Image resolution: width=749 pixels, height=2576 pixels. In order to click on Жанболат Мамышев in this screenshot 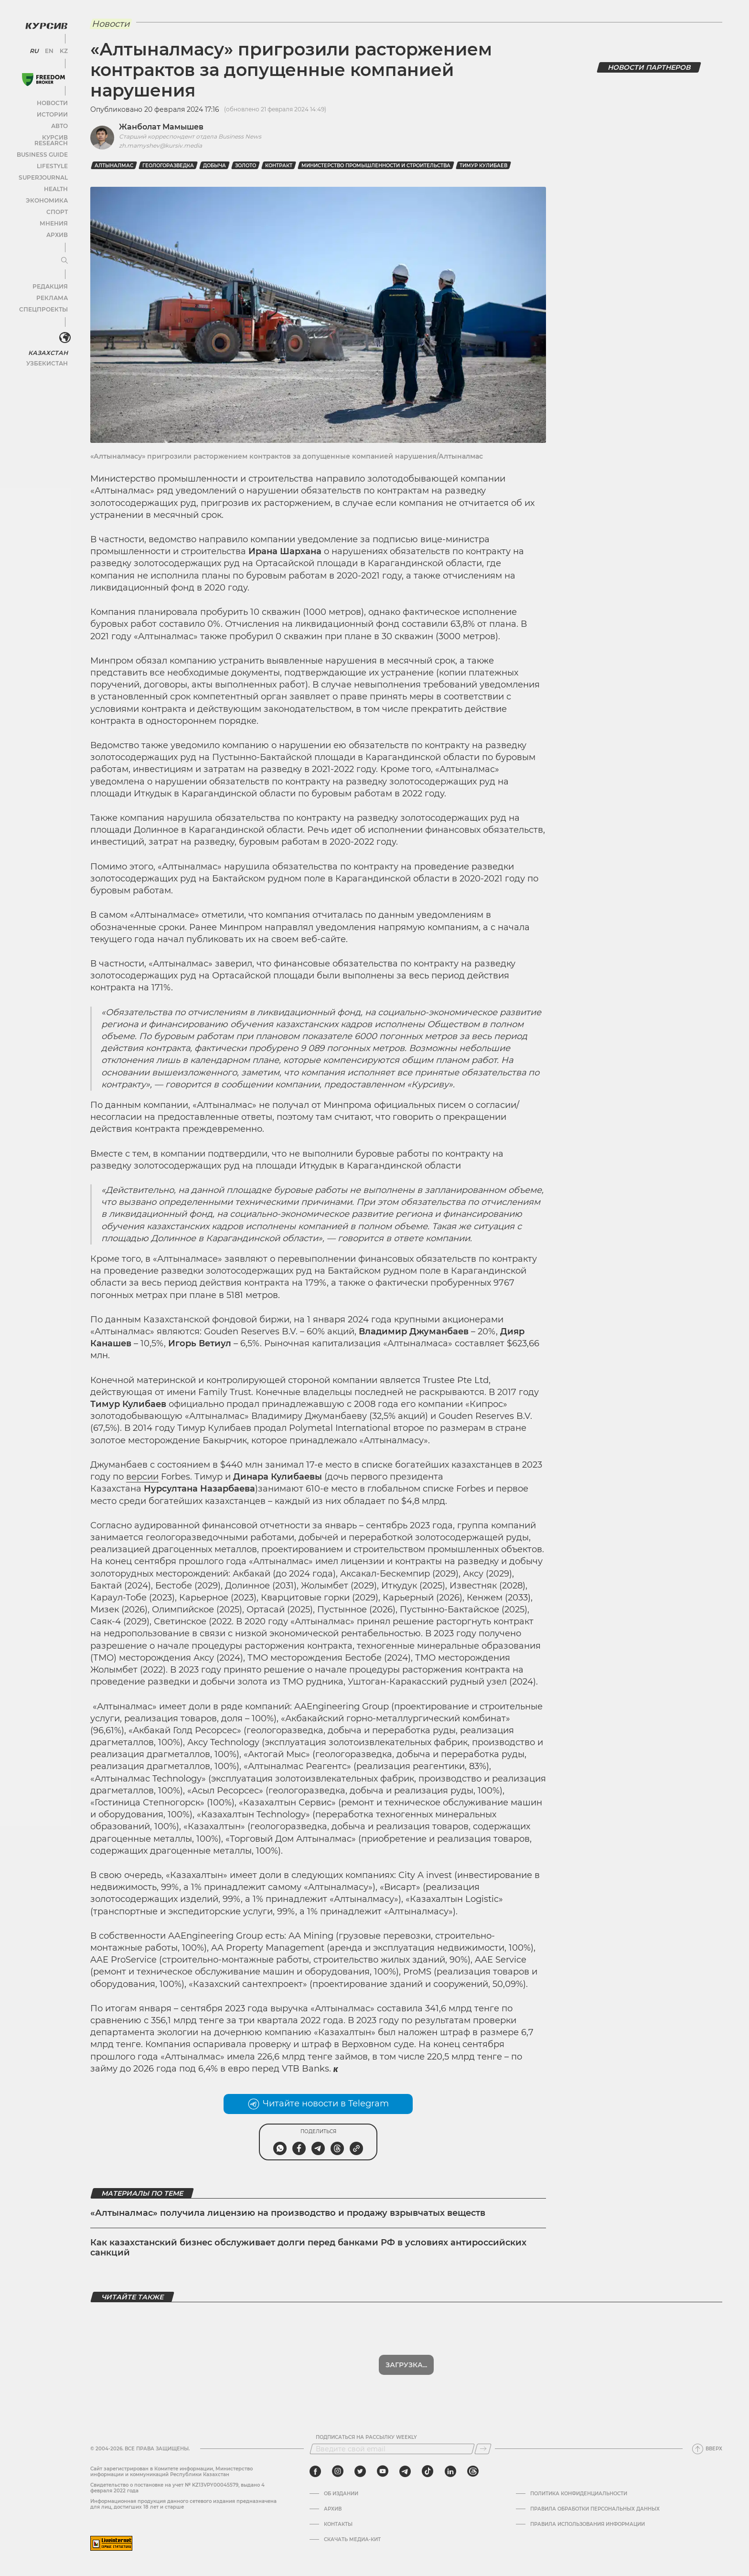, I will do `click(161, 126)`.